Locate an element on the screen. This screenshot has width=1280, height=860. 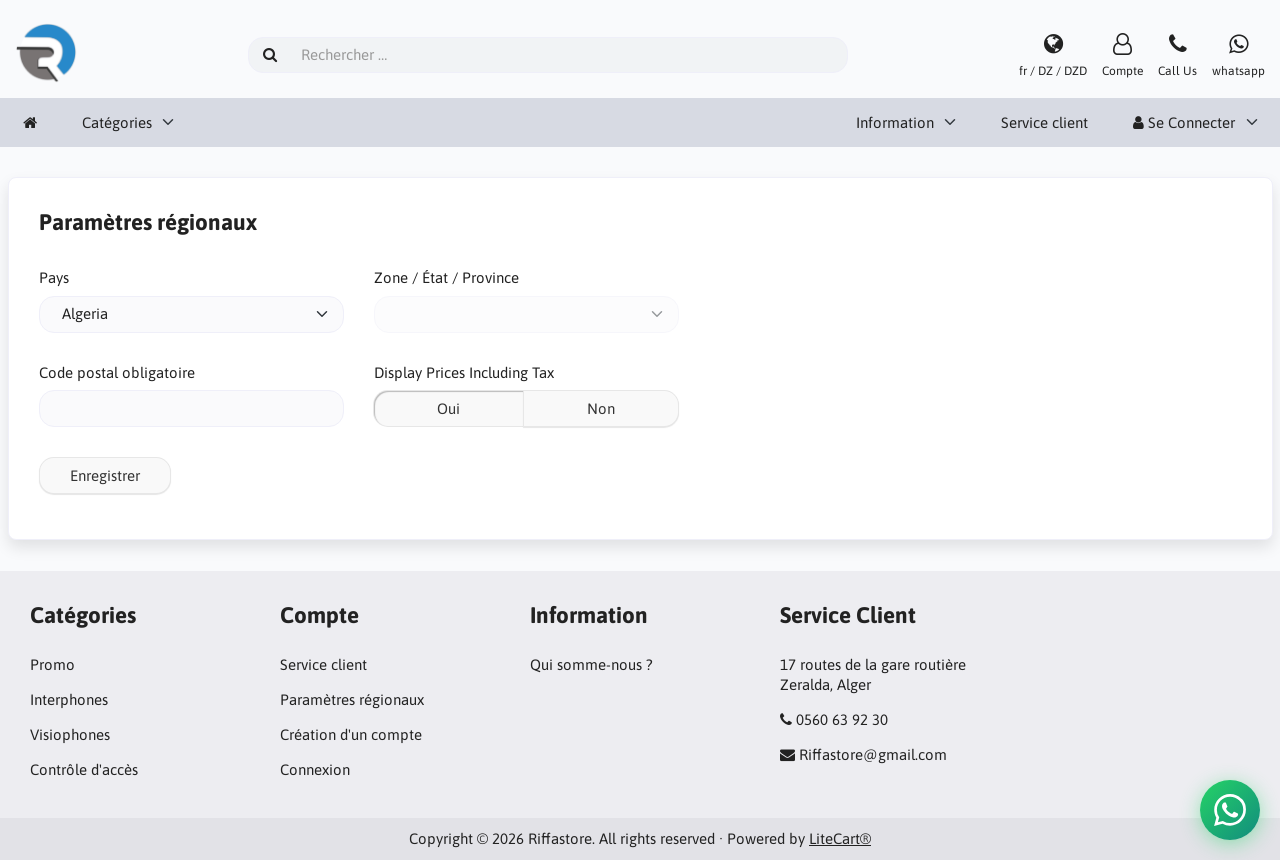
[button] is located at coordinates (1230, 810).